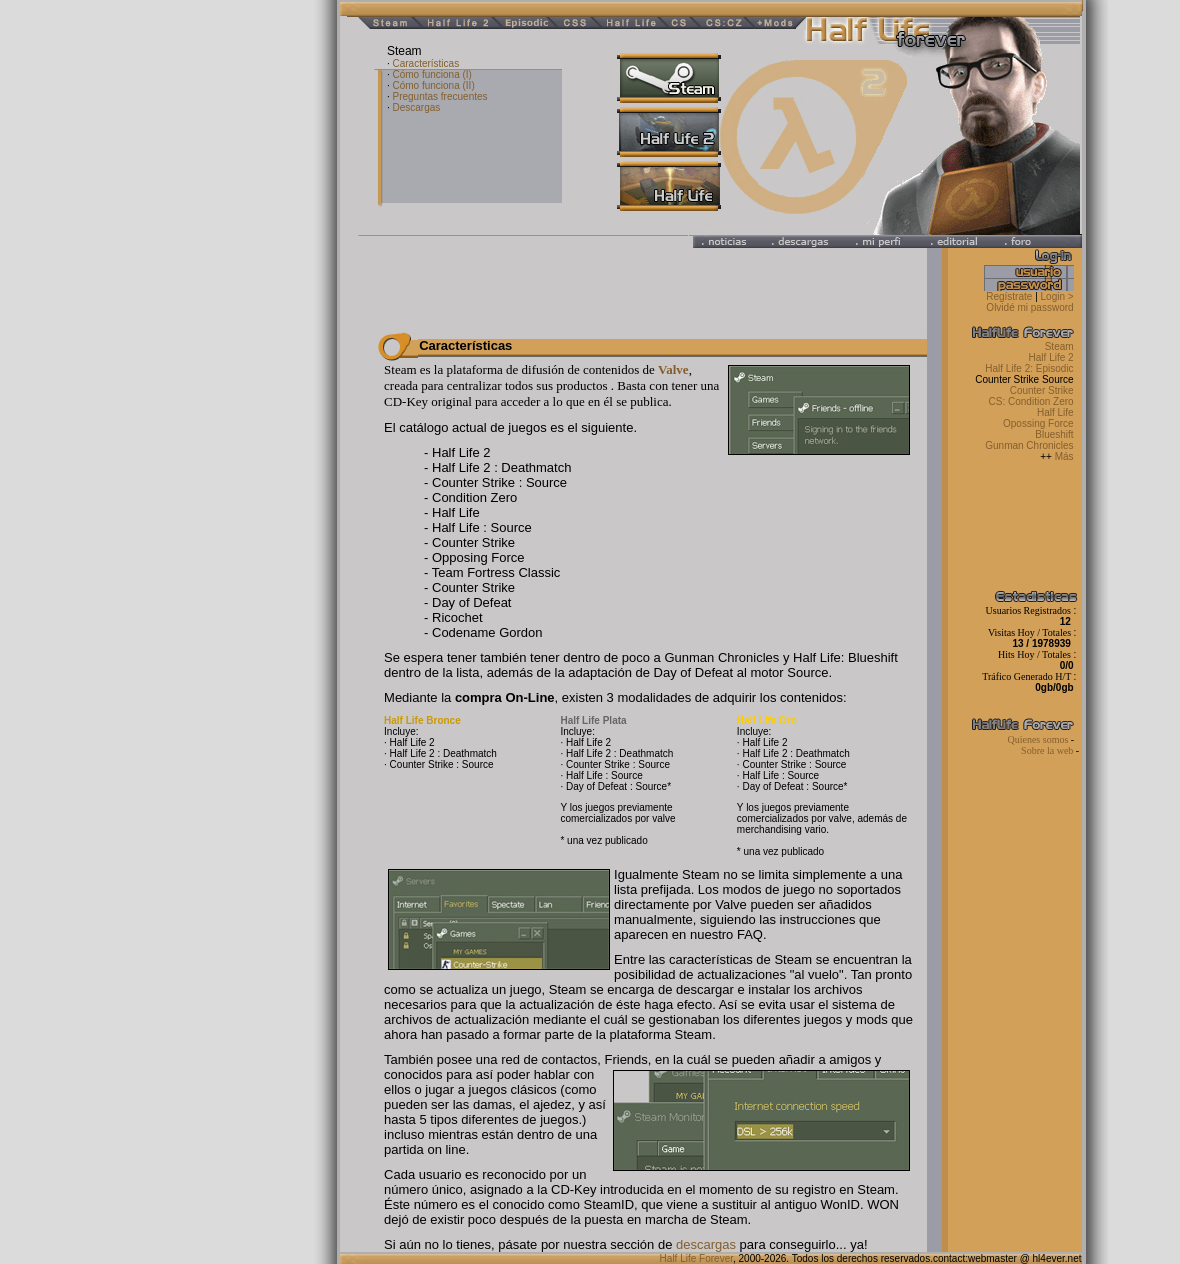  I want to click on Preguntas frecuentes, so click(439, 96).